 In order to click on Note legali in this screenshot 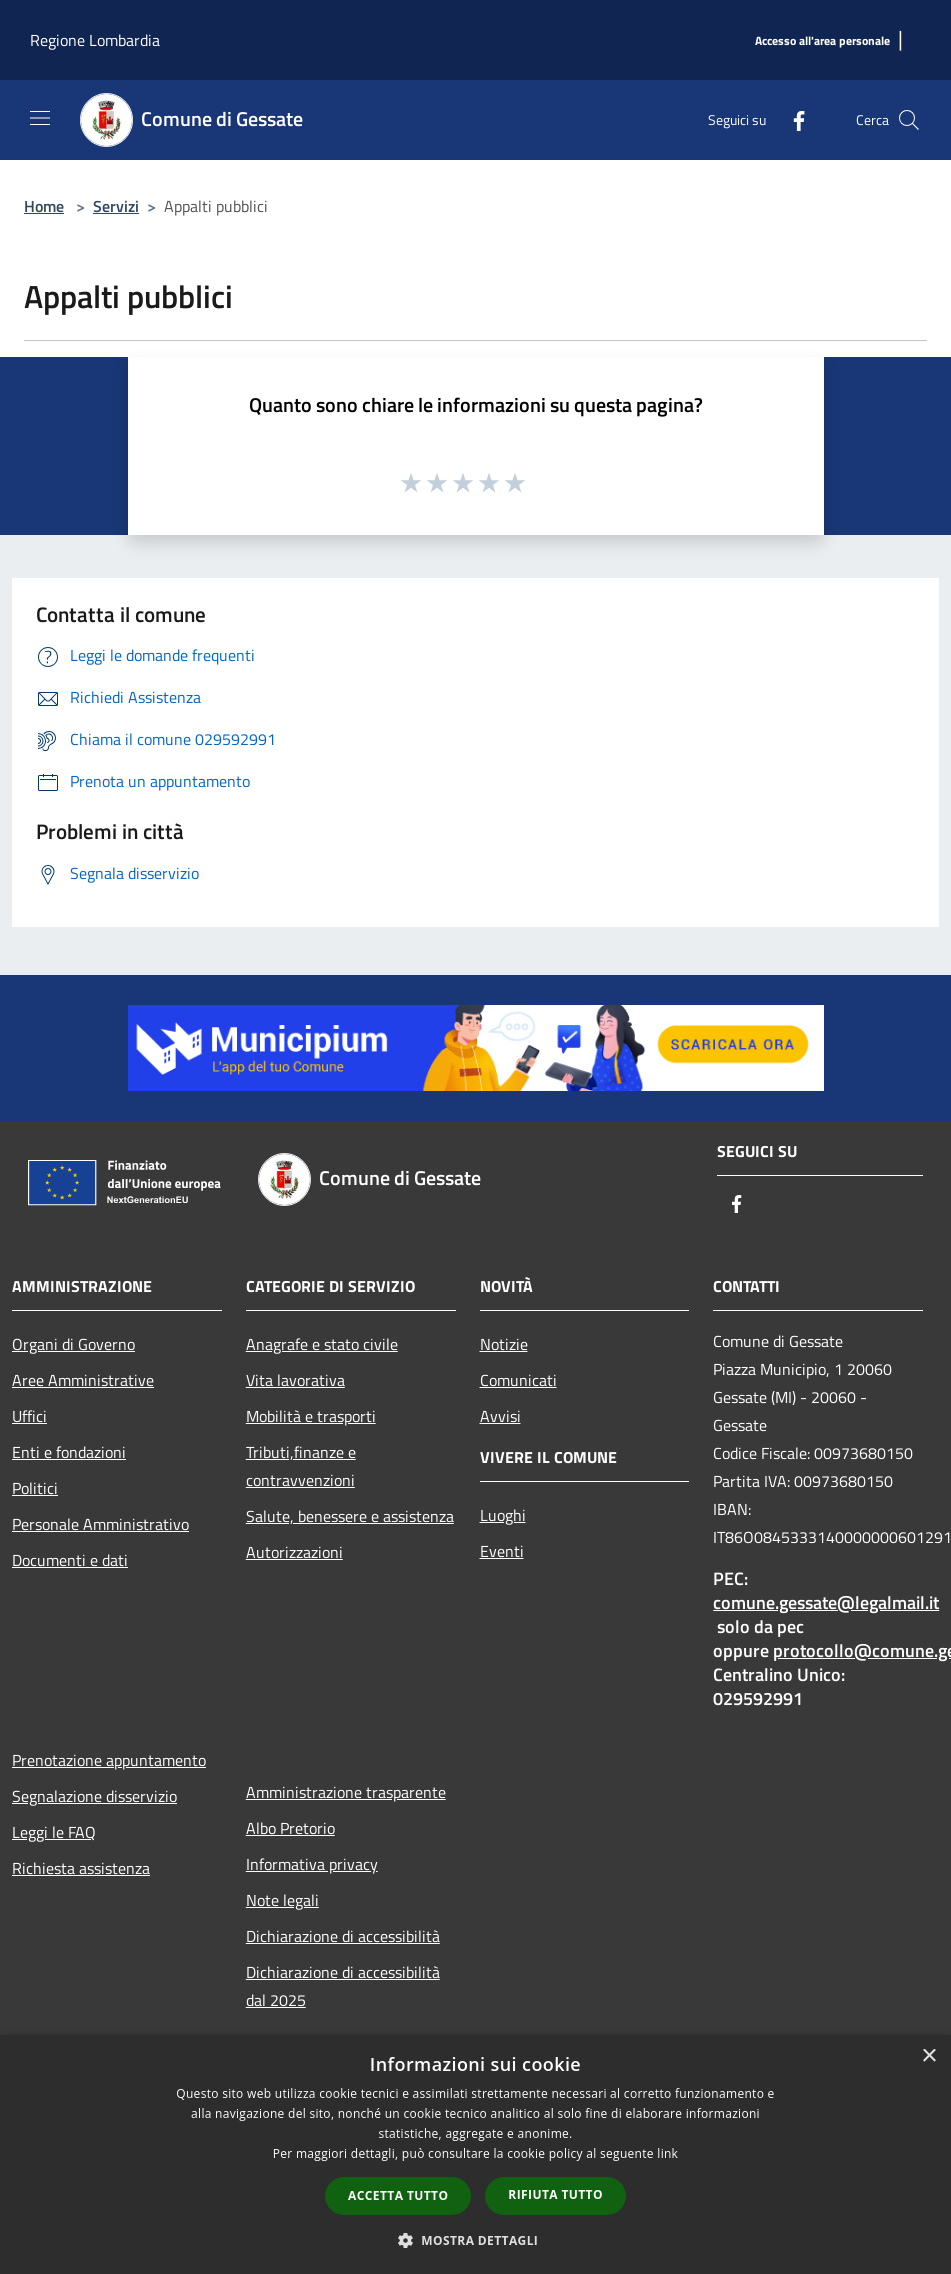, I will do `click(282, 1900)`.